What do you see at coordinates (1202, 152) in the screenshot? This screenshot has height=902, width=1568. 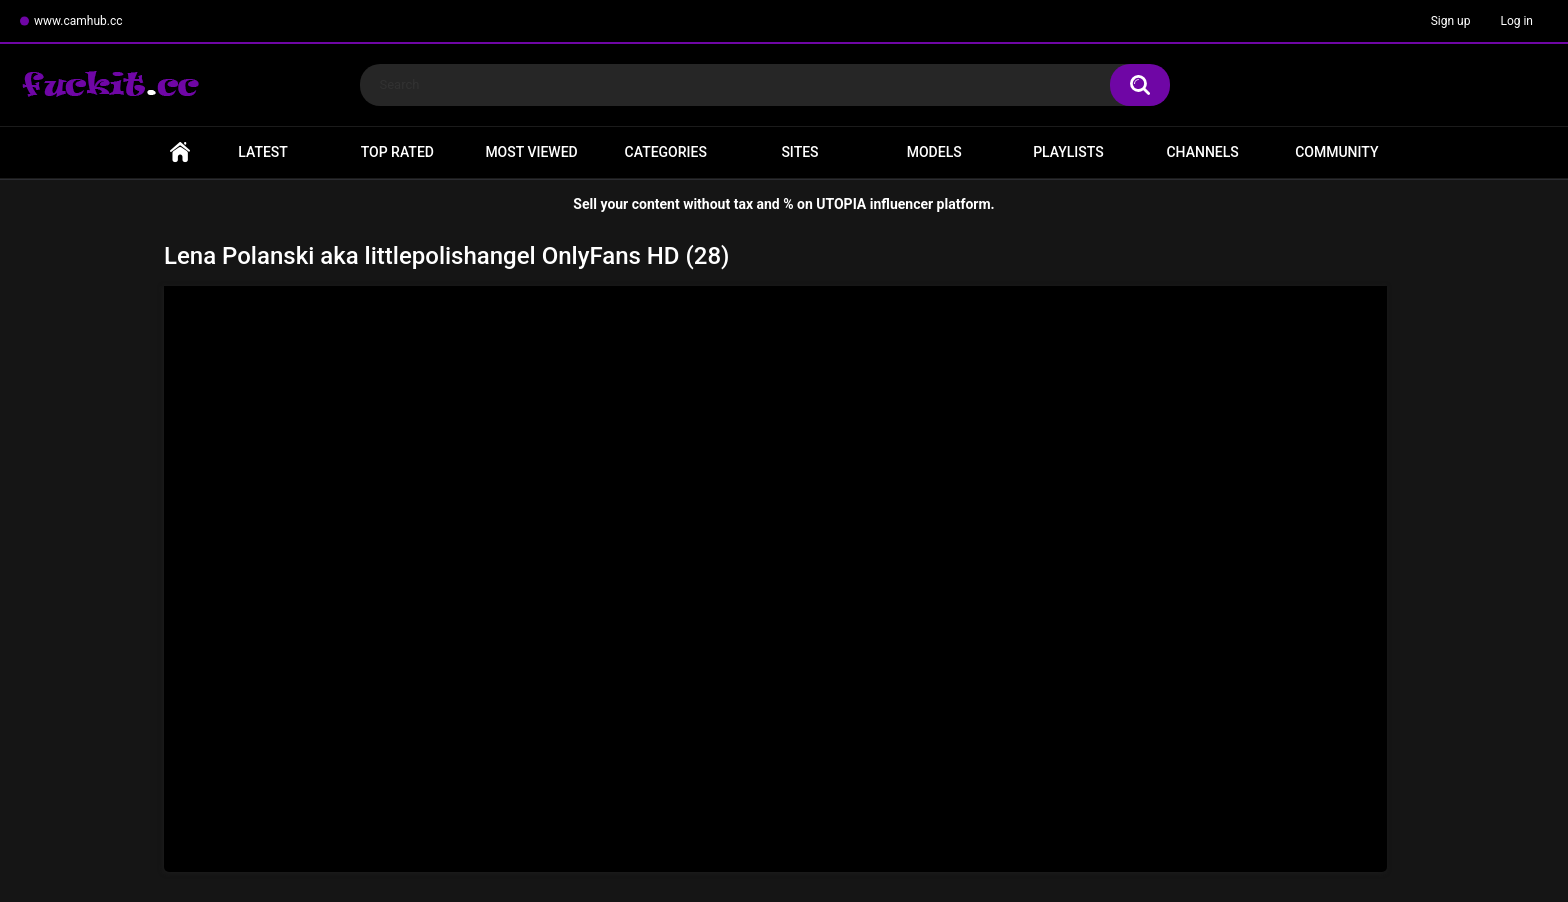 I see `Channels` at bounding box center [1202, 152].